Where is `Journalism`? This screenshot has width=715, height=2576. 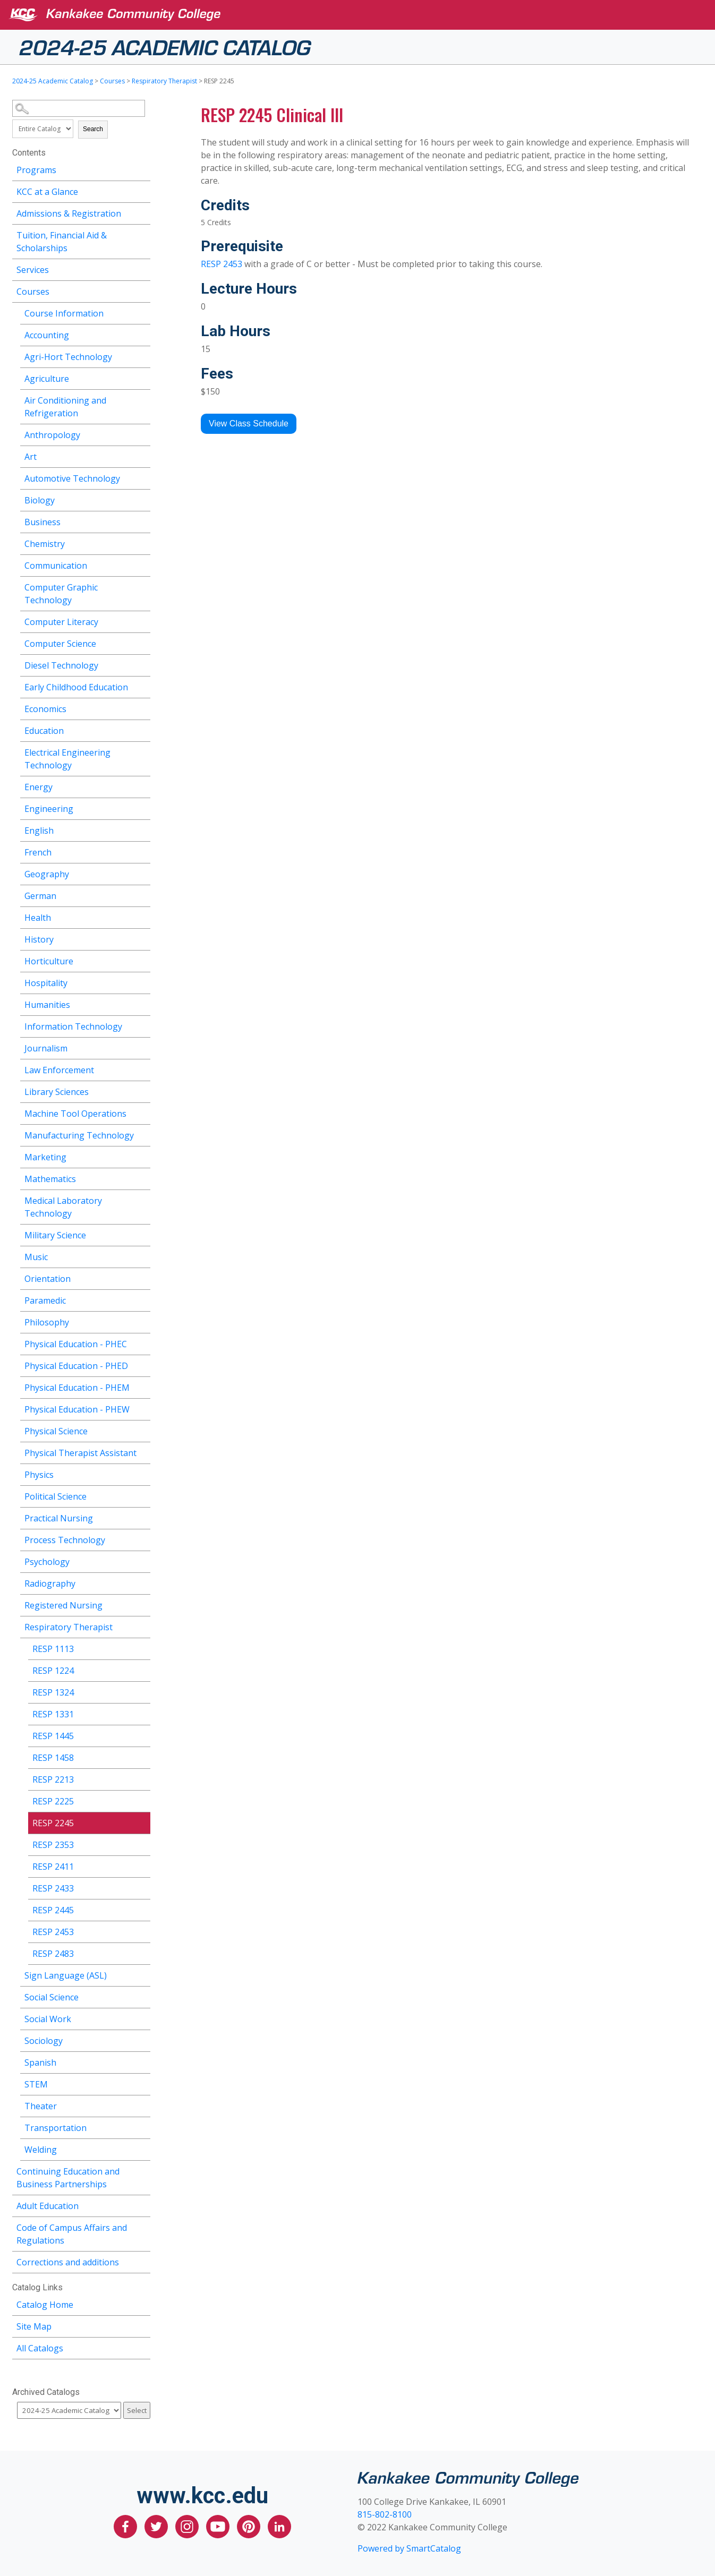
Journalism is located at coordinates (45, 1048).